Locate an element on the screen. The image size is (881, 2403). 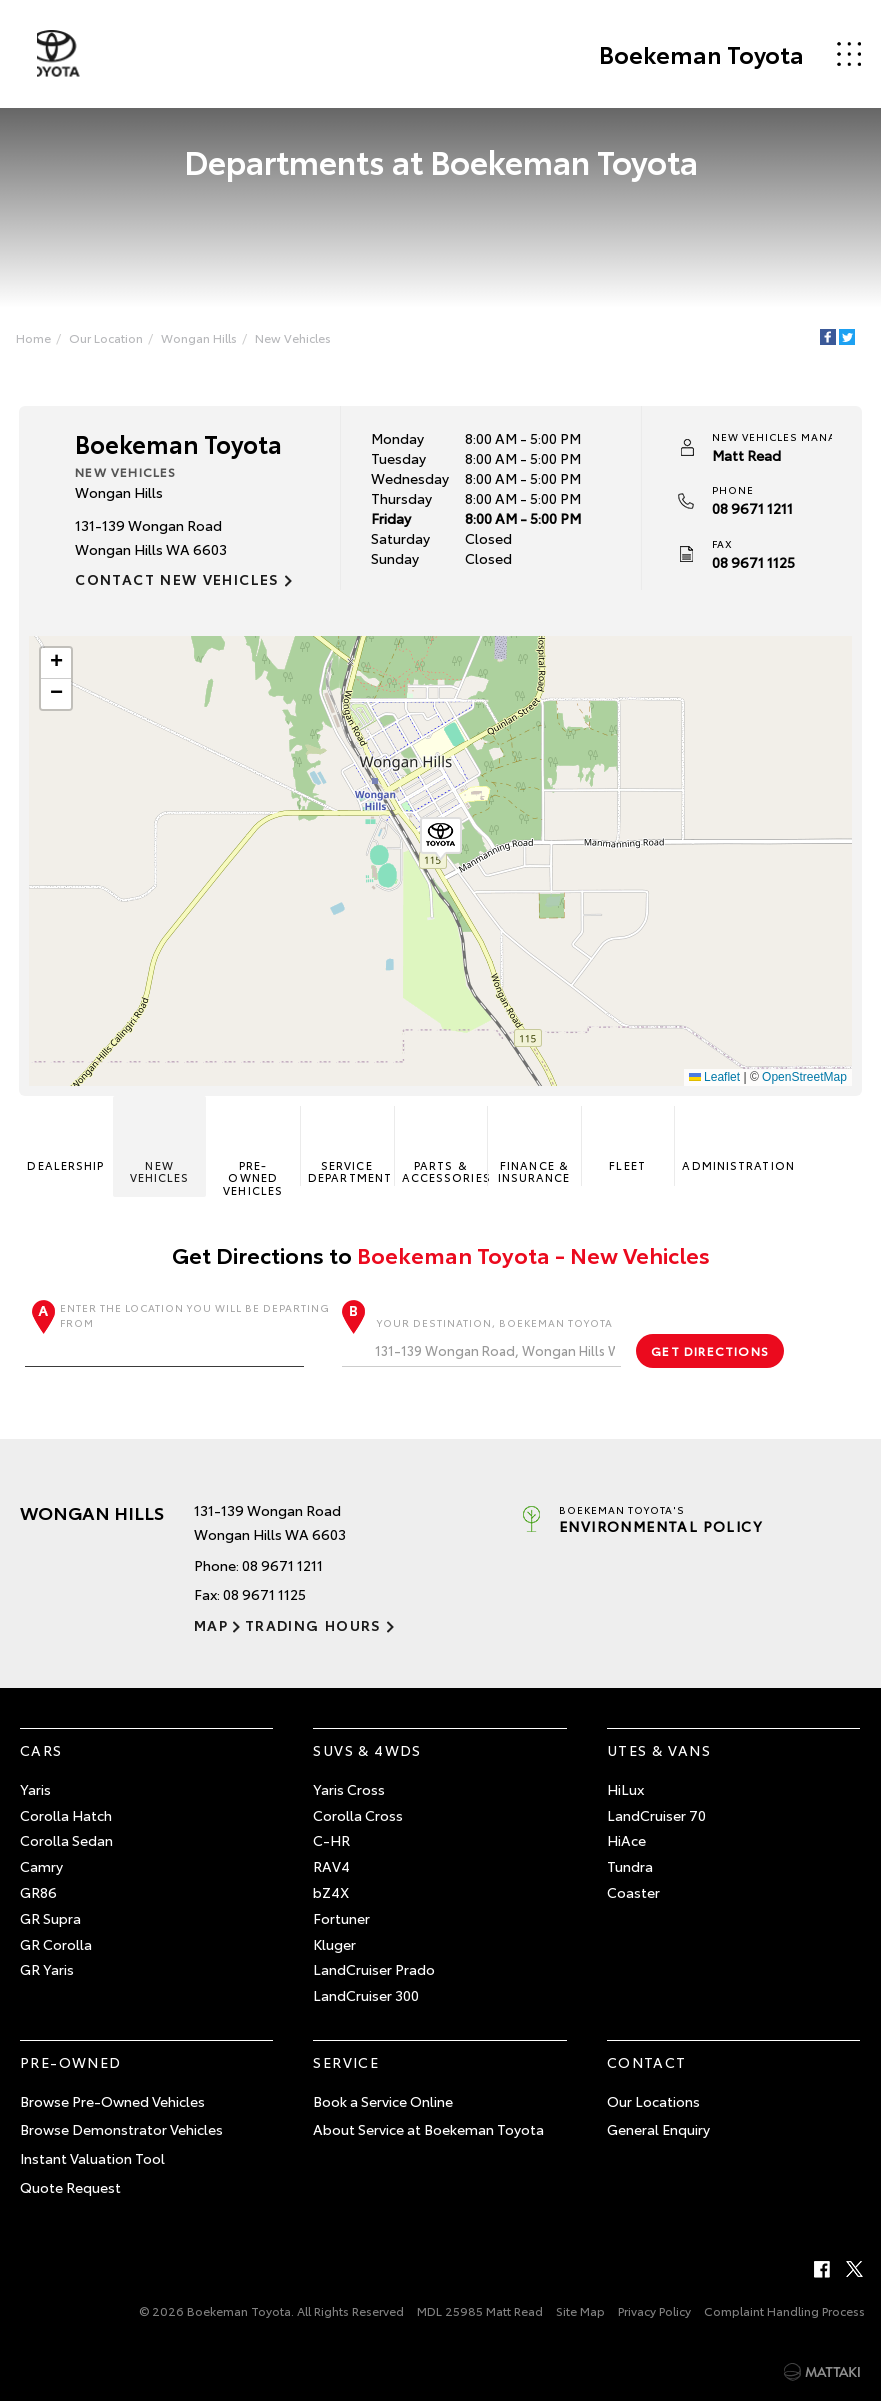
Instant Valuation Tool is located at coordinates (92, 2160).